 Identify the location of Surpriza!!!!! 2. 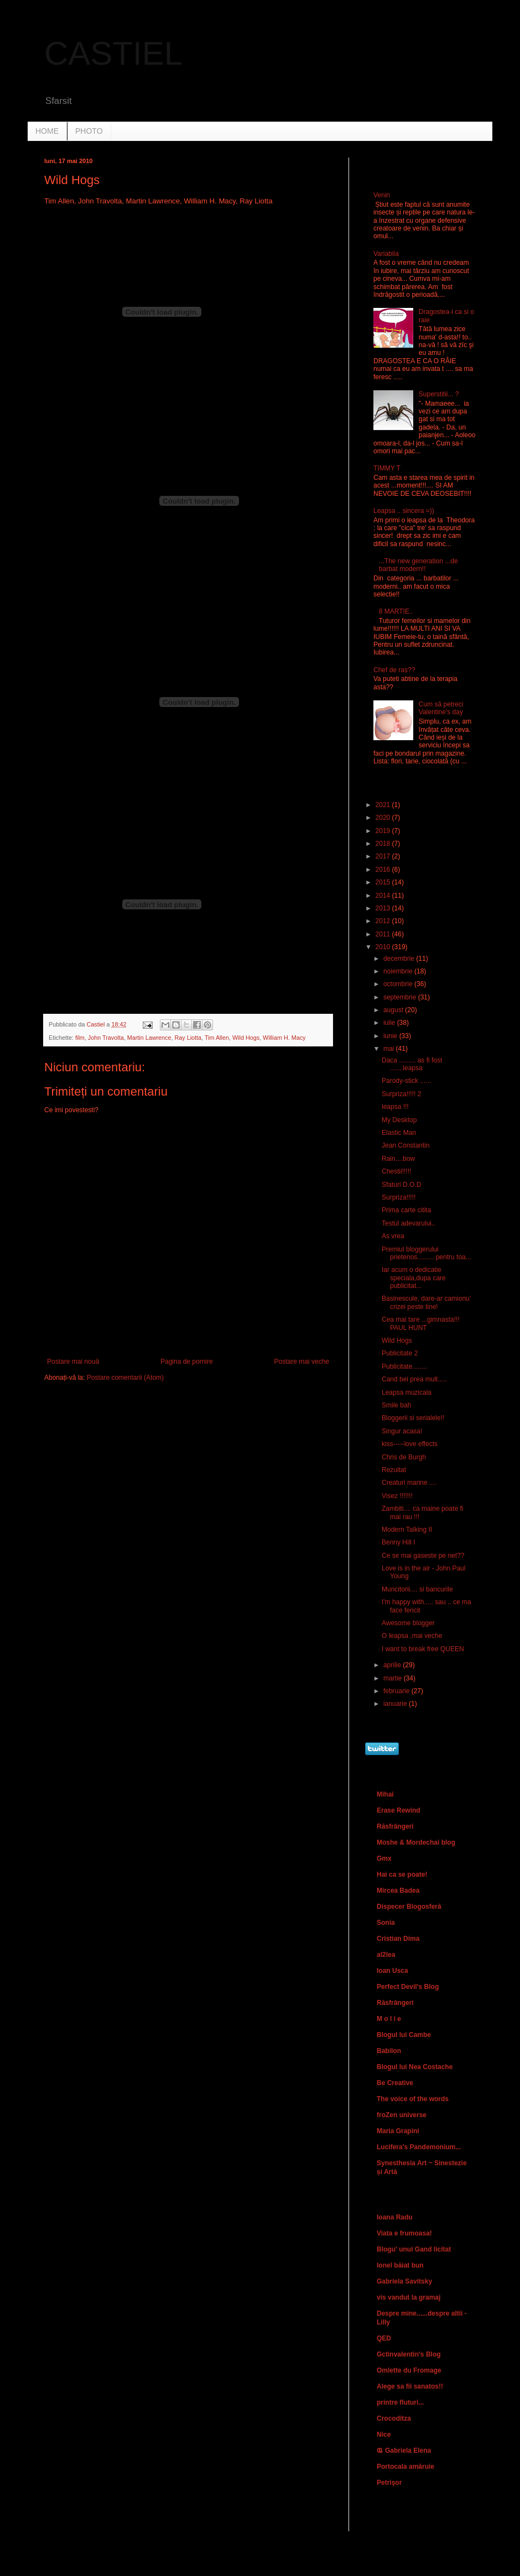
(401, 1094).